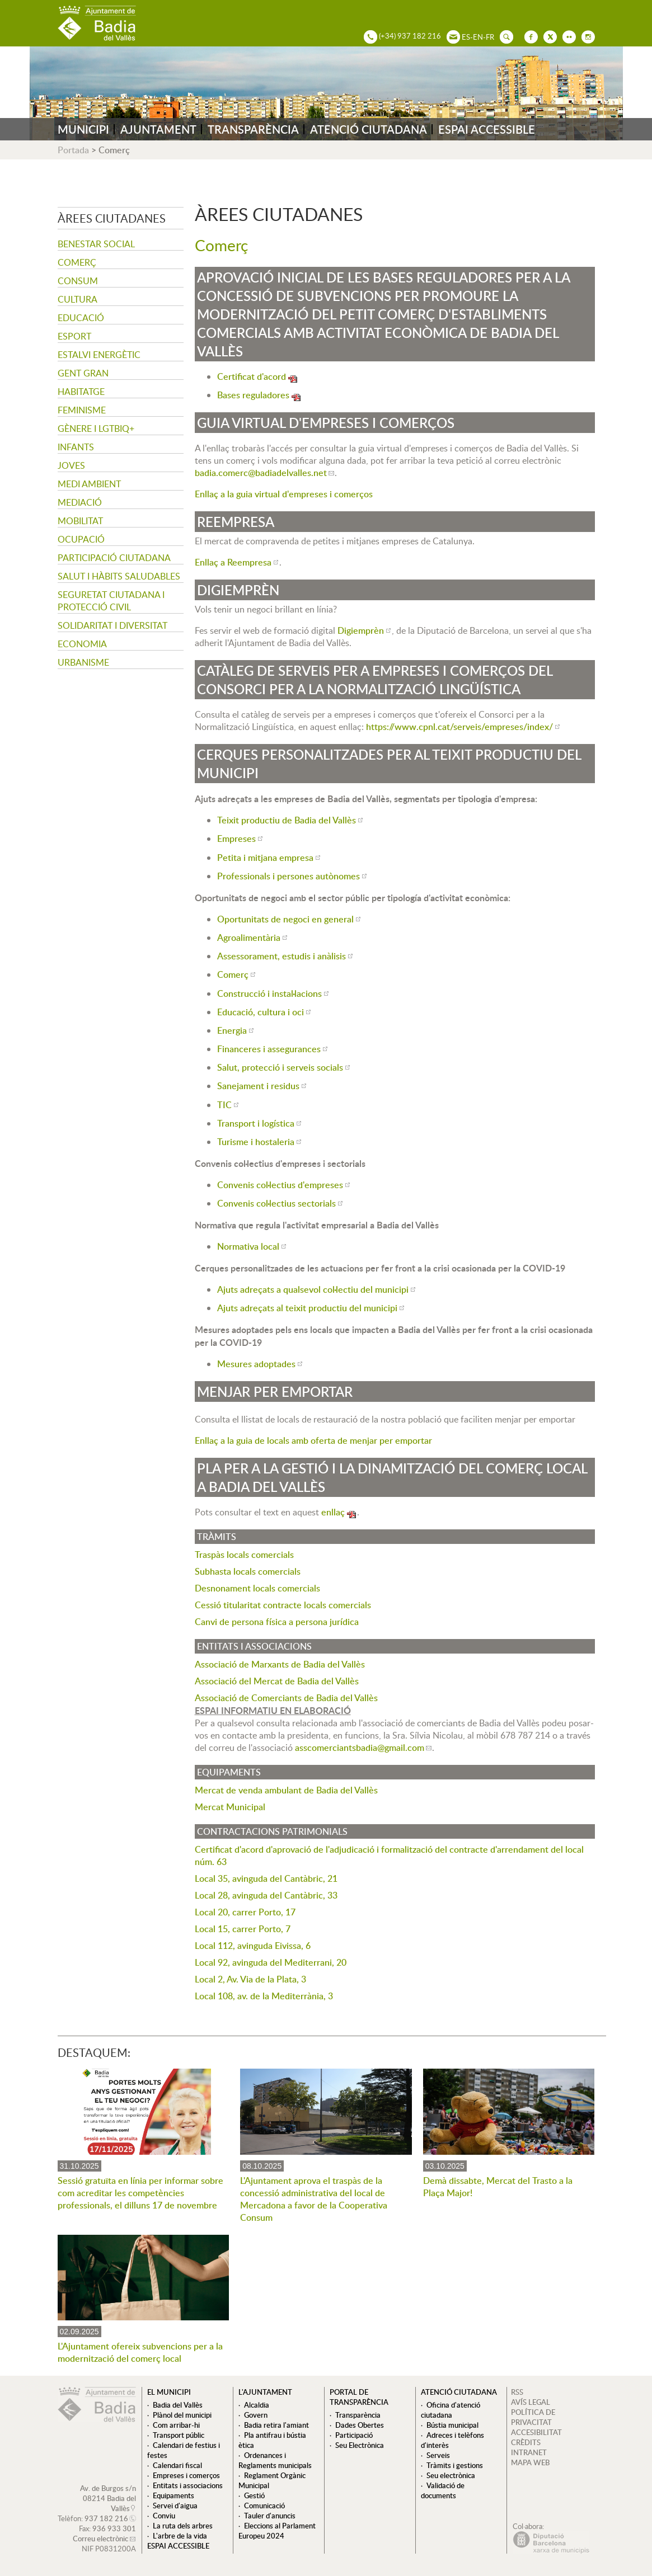  I want to click on Local 28, avinguda del Cantàbric, 33, so click(266, 1895).